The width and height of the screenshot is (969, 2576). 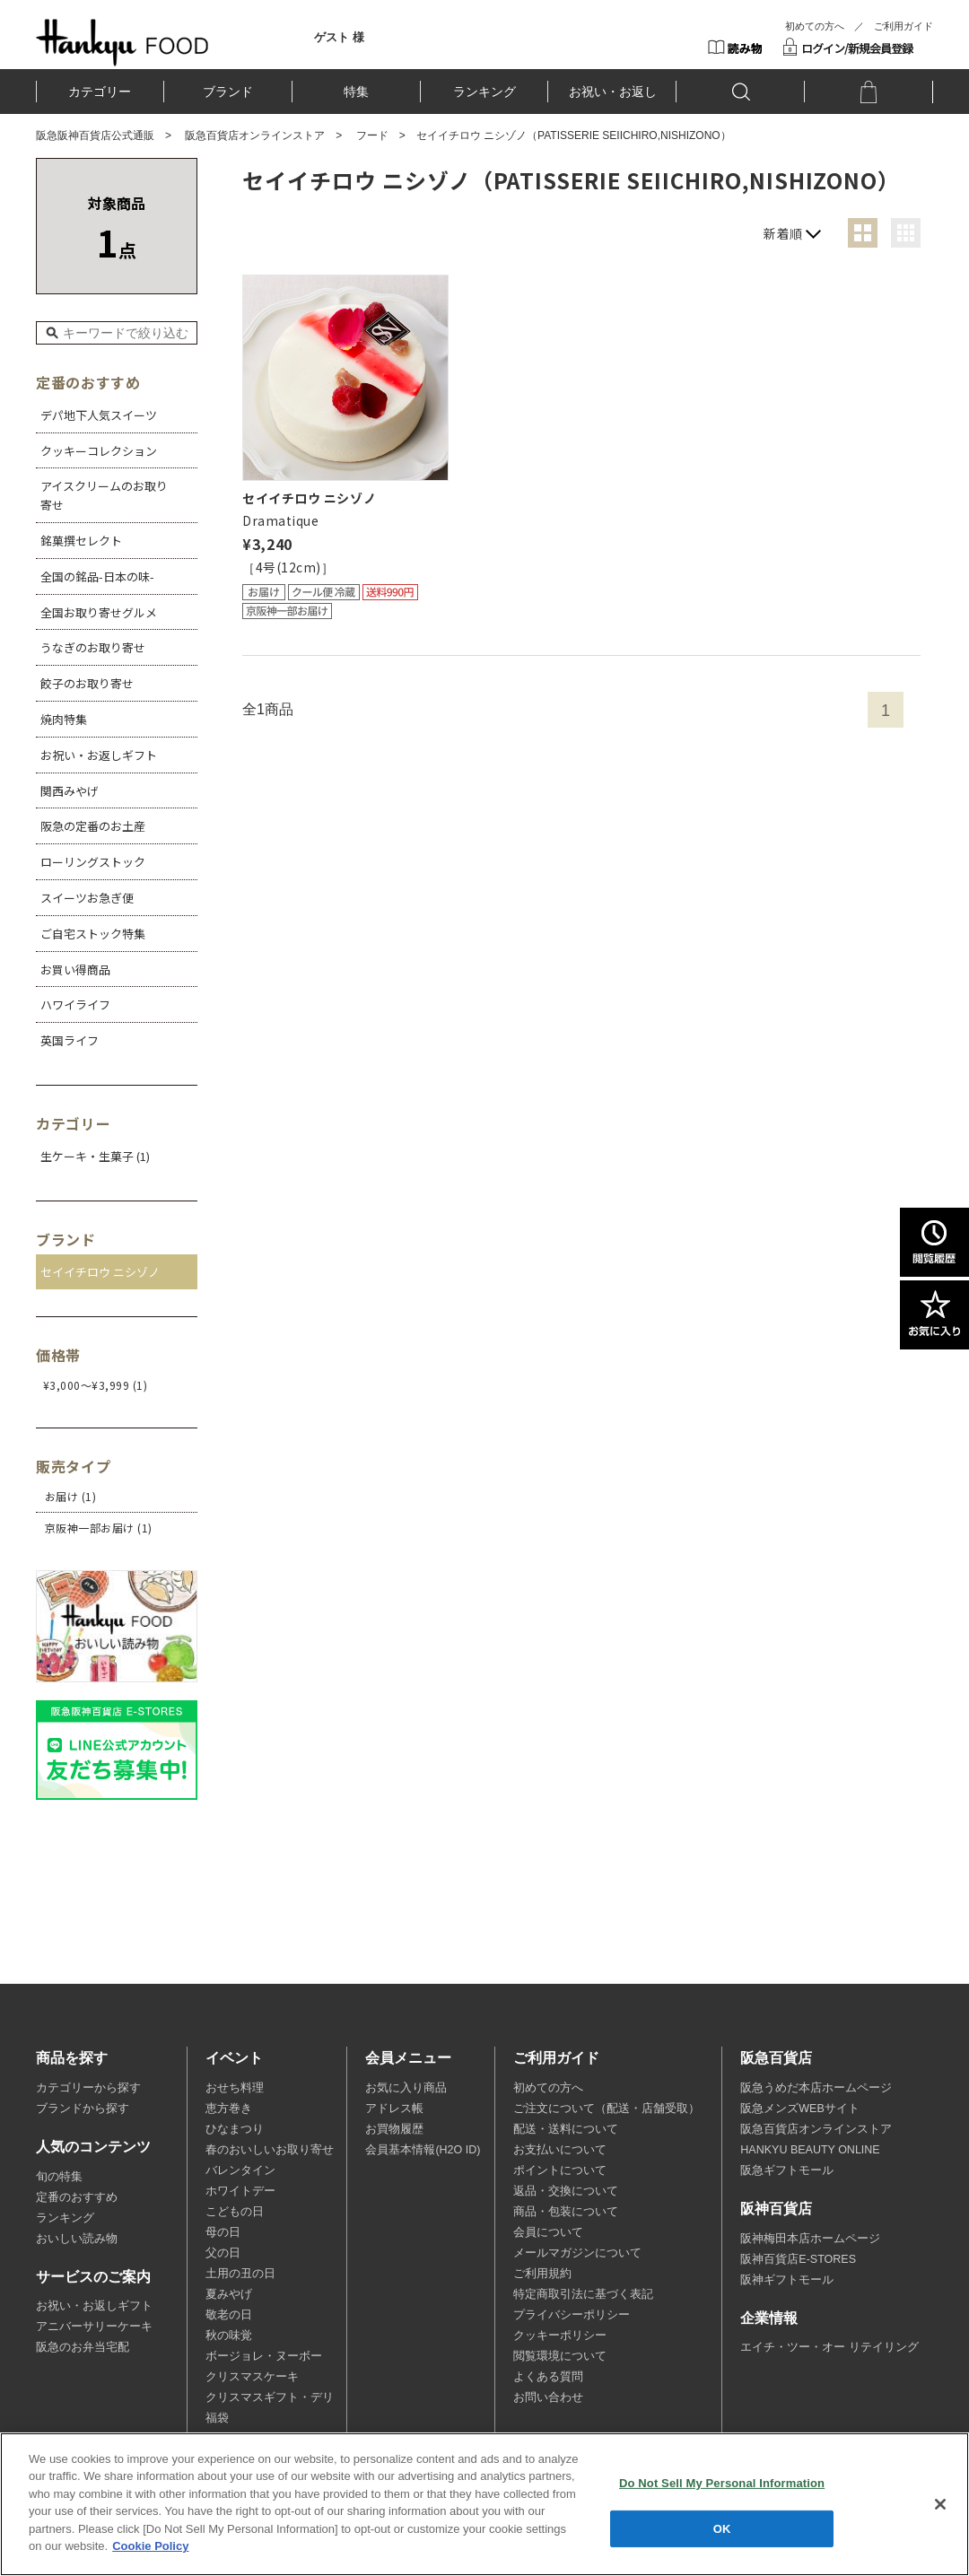 What do you see at coordinates (484, 91) in the screenshot?
I see `ランキング` at bounding box center [484, 91].